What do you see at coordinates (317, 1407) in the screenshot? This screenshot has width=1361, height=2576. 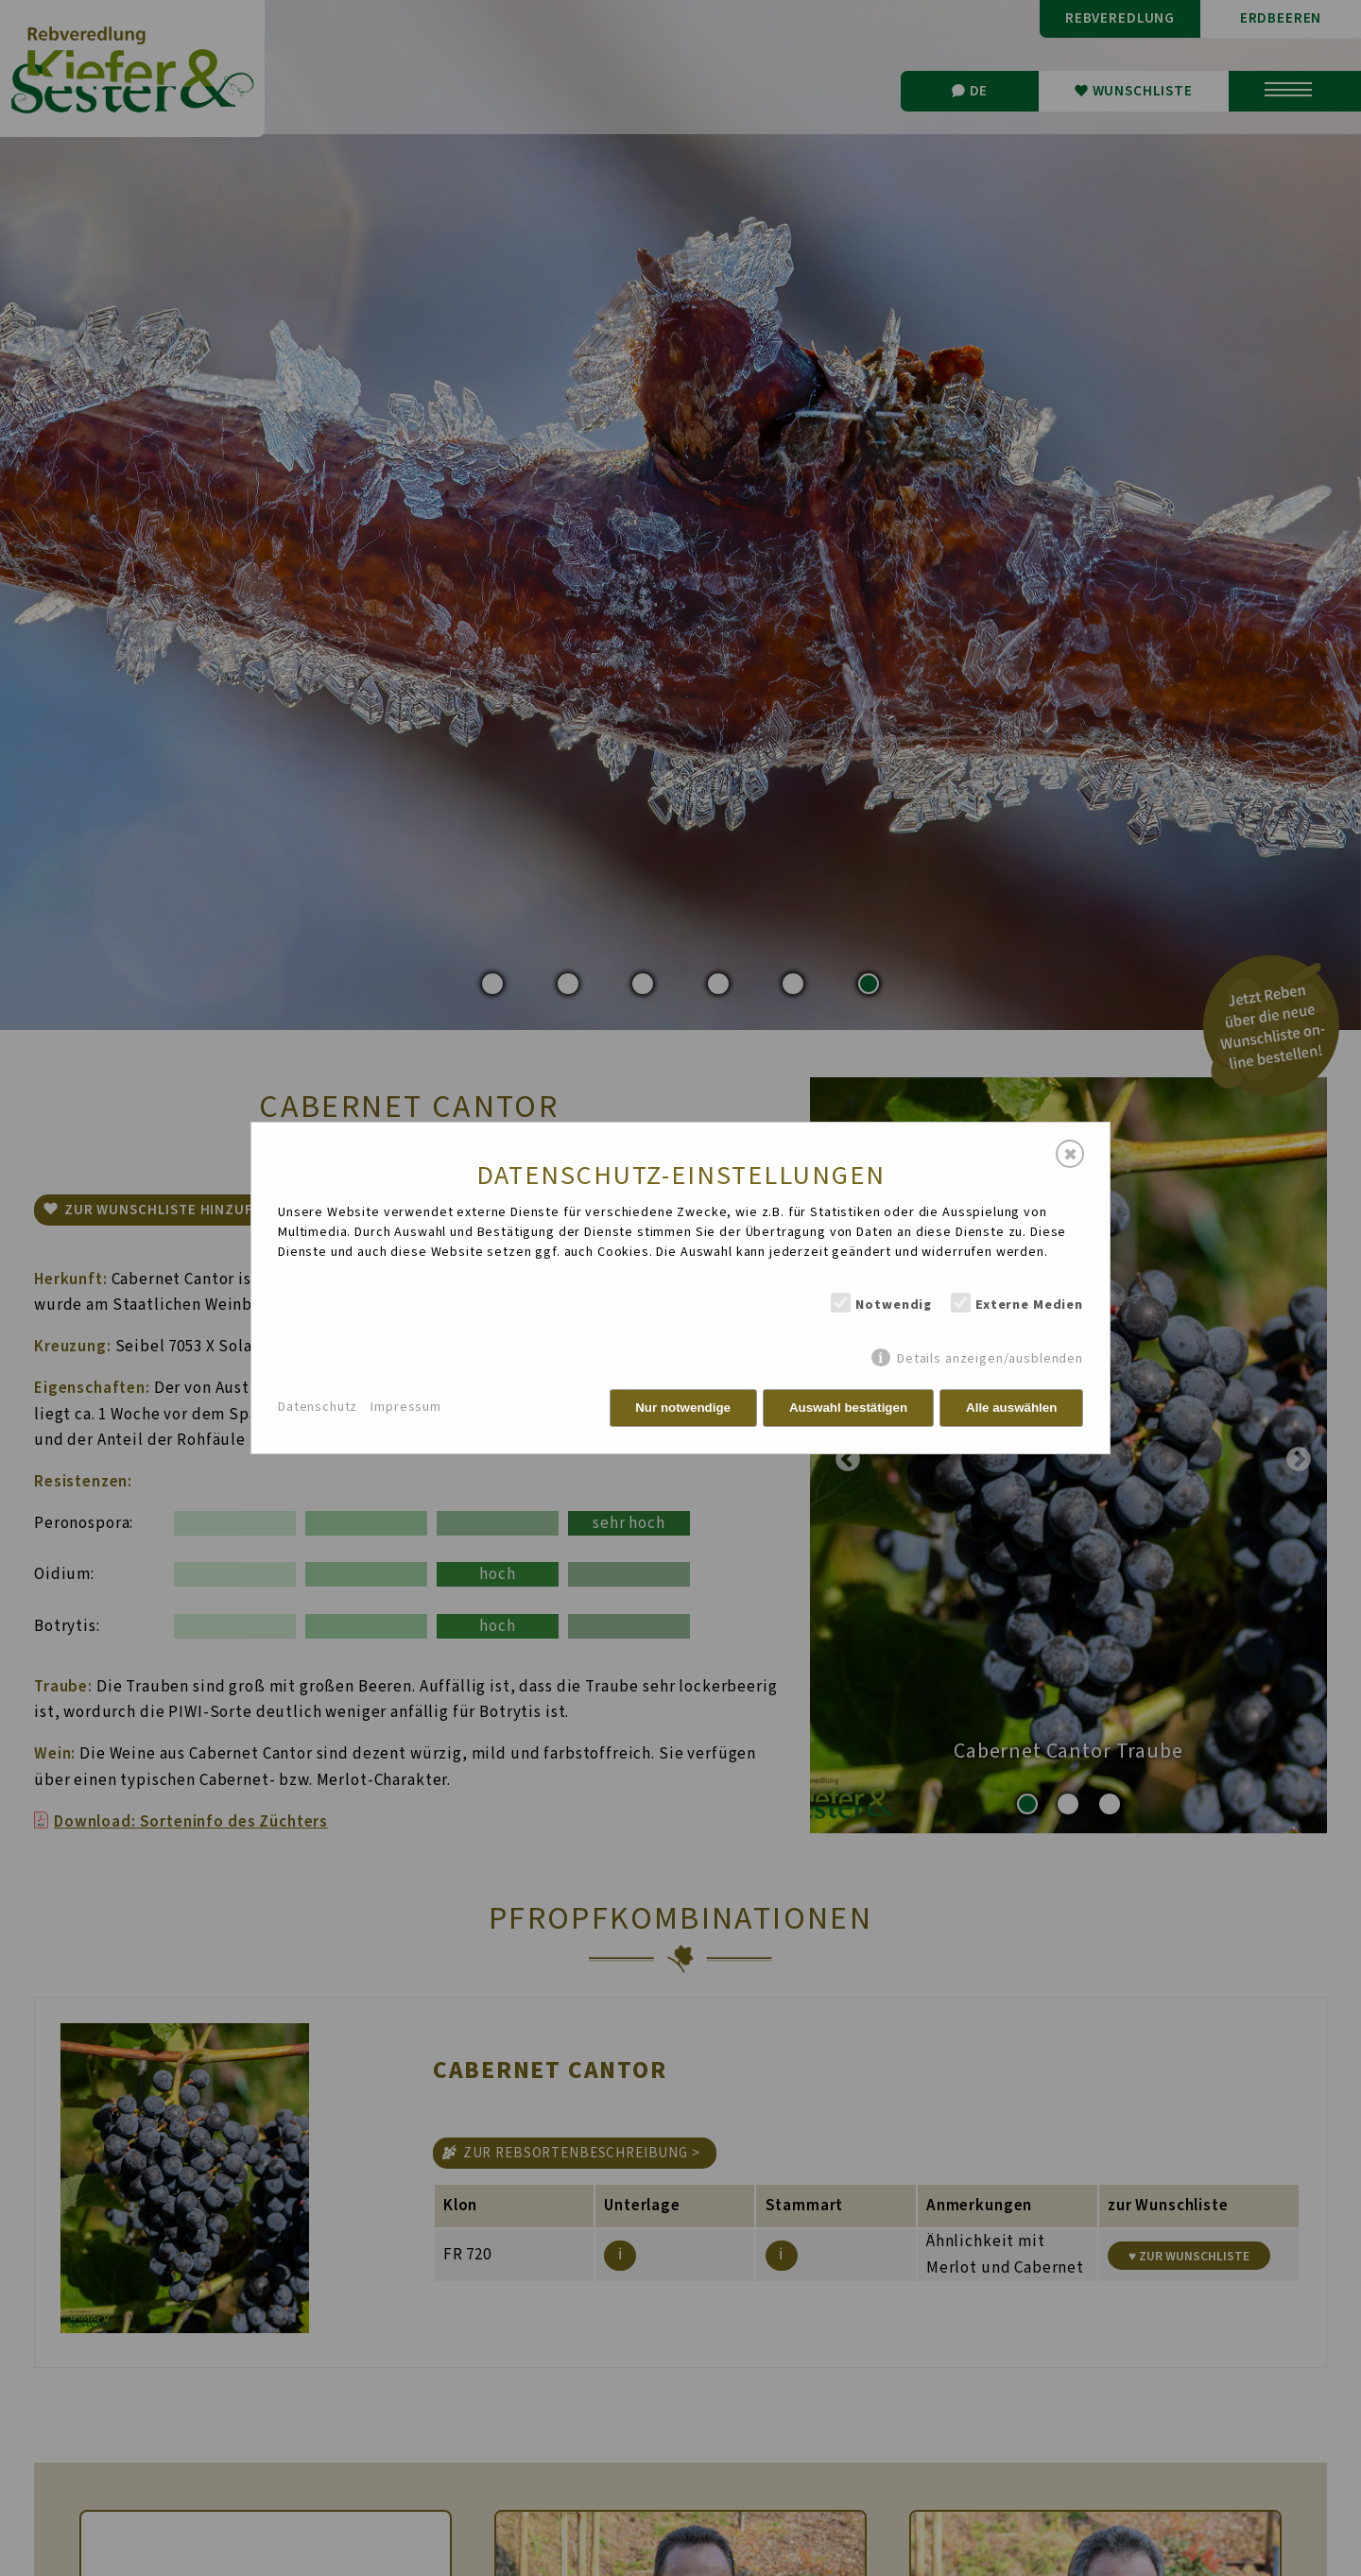 I see `Datenschutz` at bounding box center [317, 1407].